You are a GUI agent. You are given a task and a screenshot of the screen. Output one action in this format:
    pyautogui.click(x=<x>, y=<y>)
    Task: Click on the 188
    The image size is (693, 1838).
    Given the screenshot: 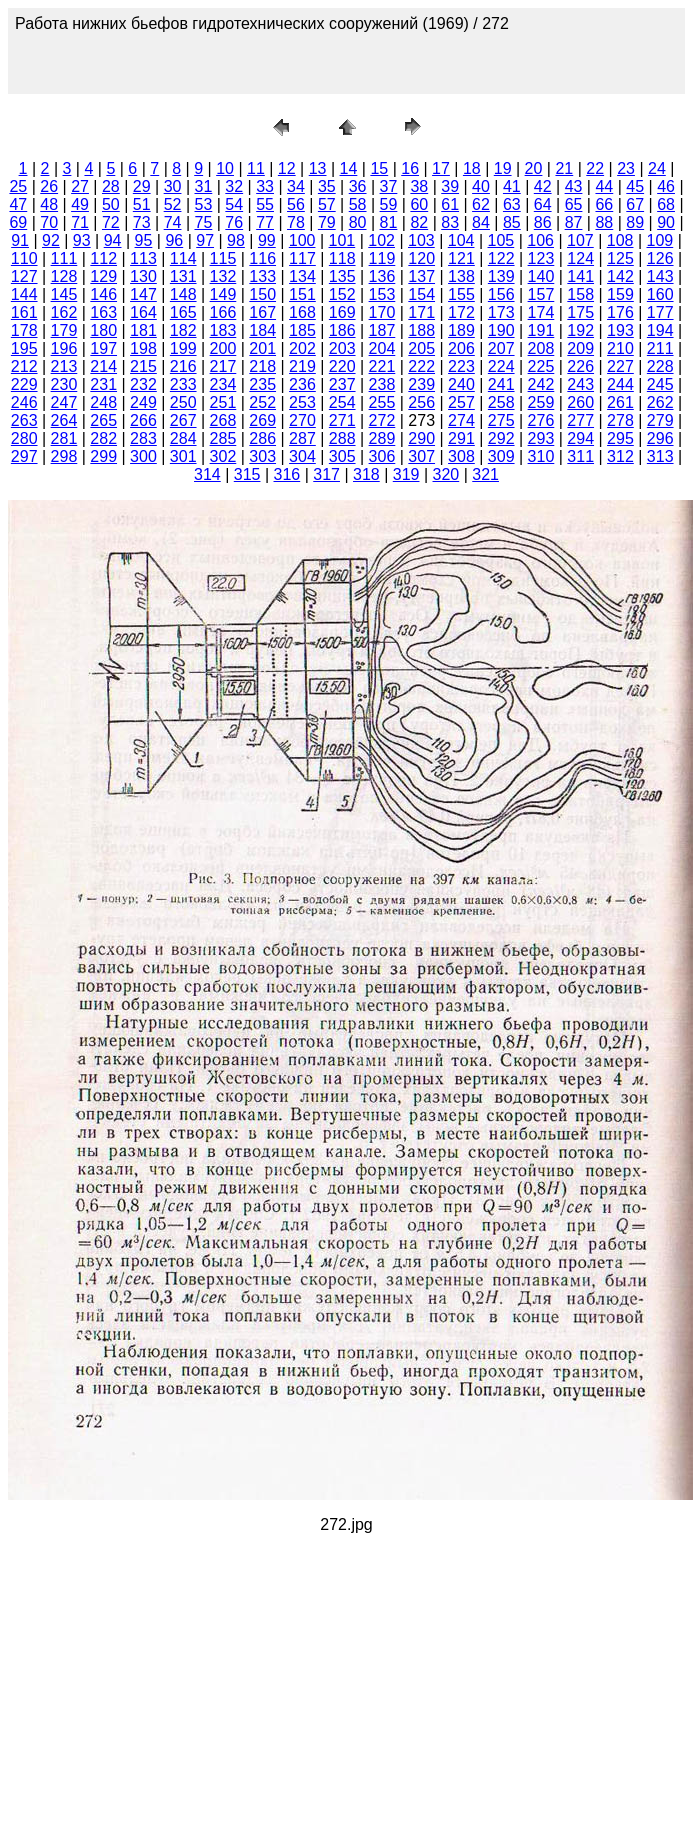 What is the action you would take?
    pyautogui.click(x=421, y=330)
    